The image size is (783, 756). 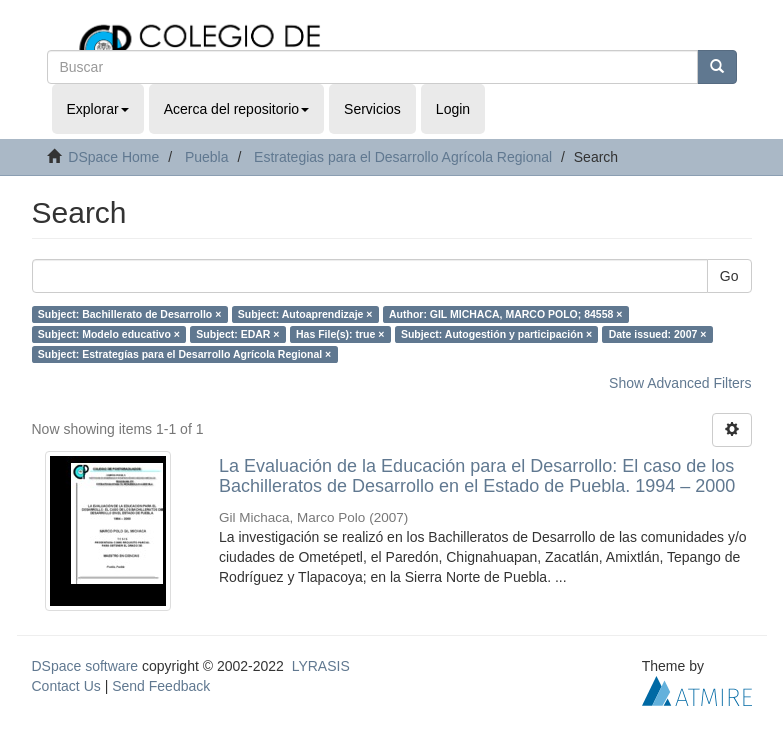 What do you see at coordinates (85, 666) in the screenshot?
I see `DSpace software` at bounding box center [85, 666].